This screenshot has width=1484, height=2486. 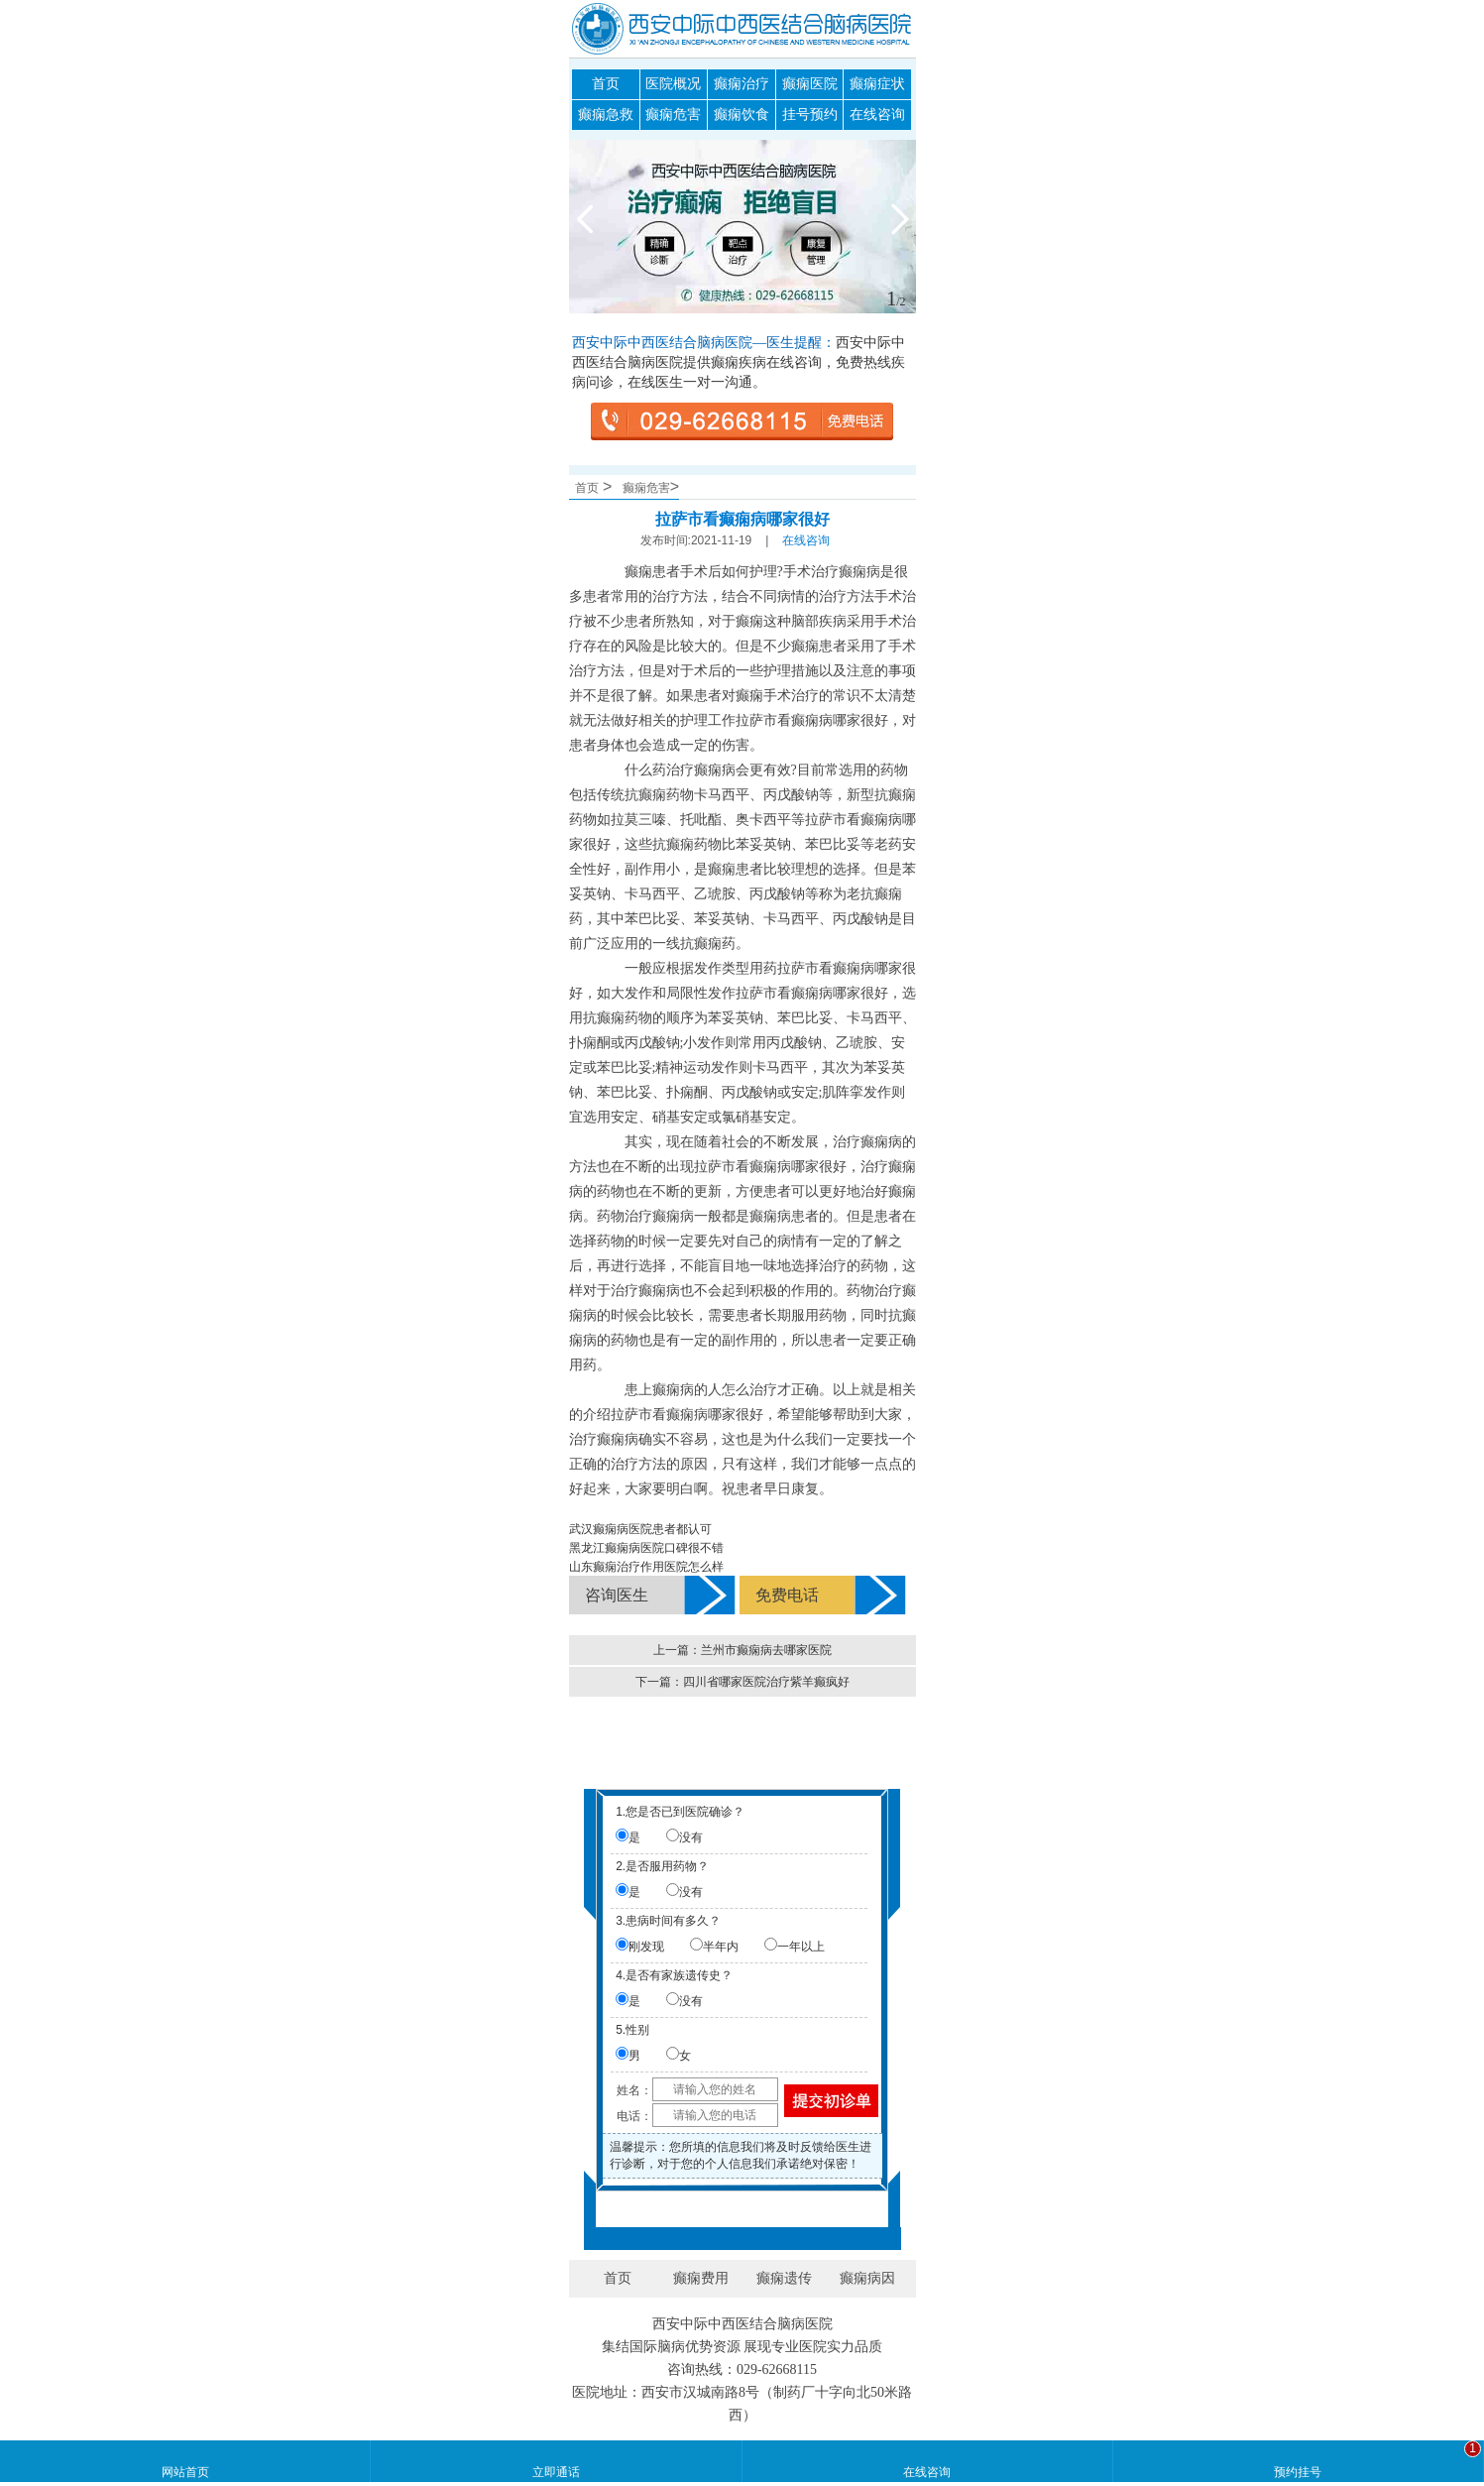 What do you see at coordinates (640, 1529) in the screenshot?
I see `武汉癫痫病医院患者都认可` at bounding box center [640, 1529].